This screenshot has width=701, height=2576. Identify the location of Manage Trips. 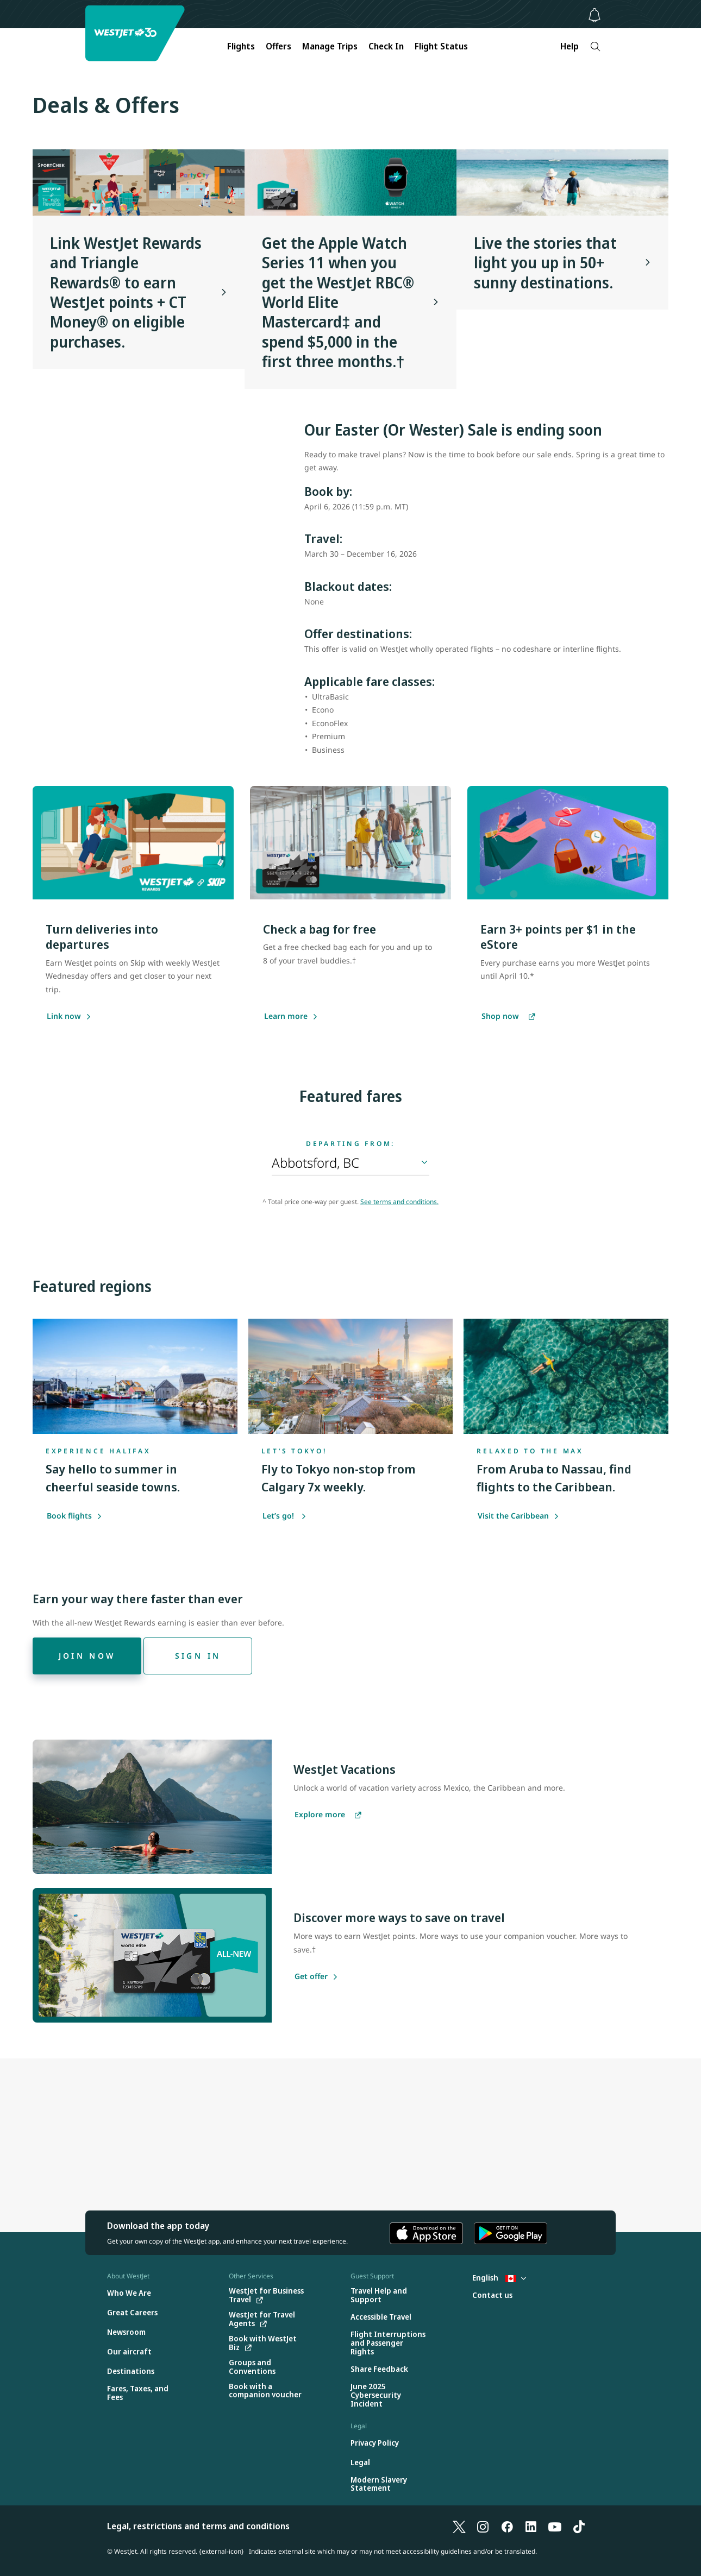
(330, 46).